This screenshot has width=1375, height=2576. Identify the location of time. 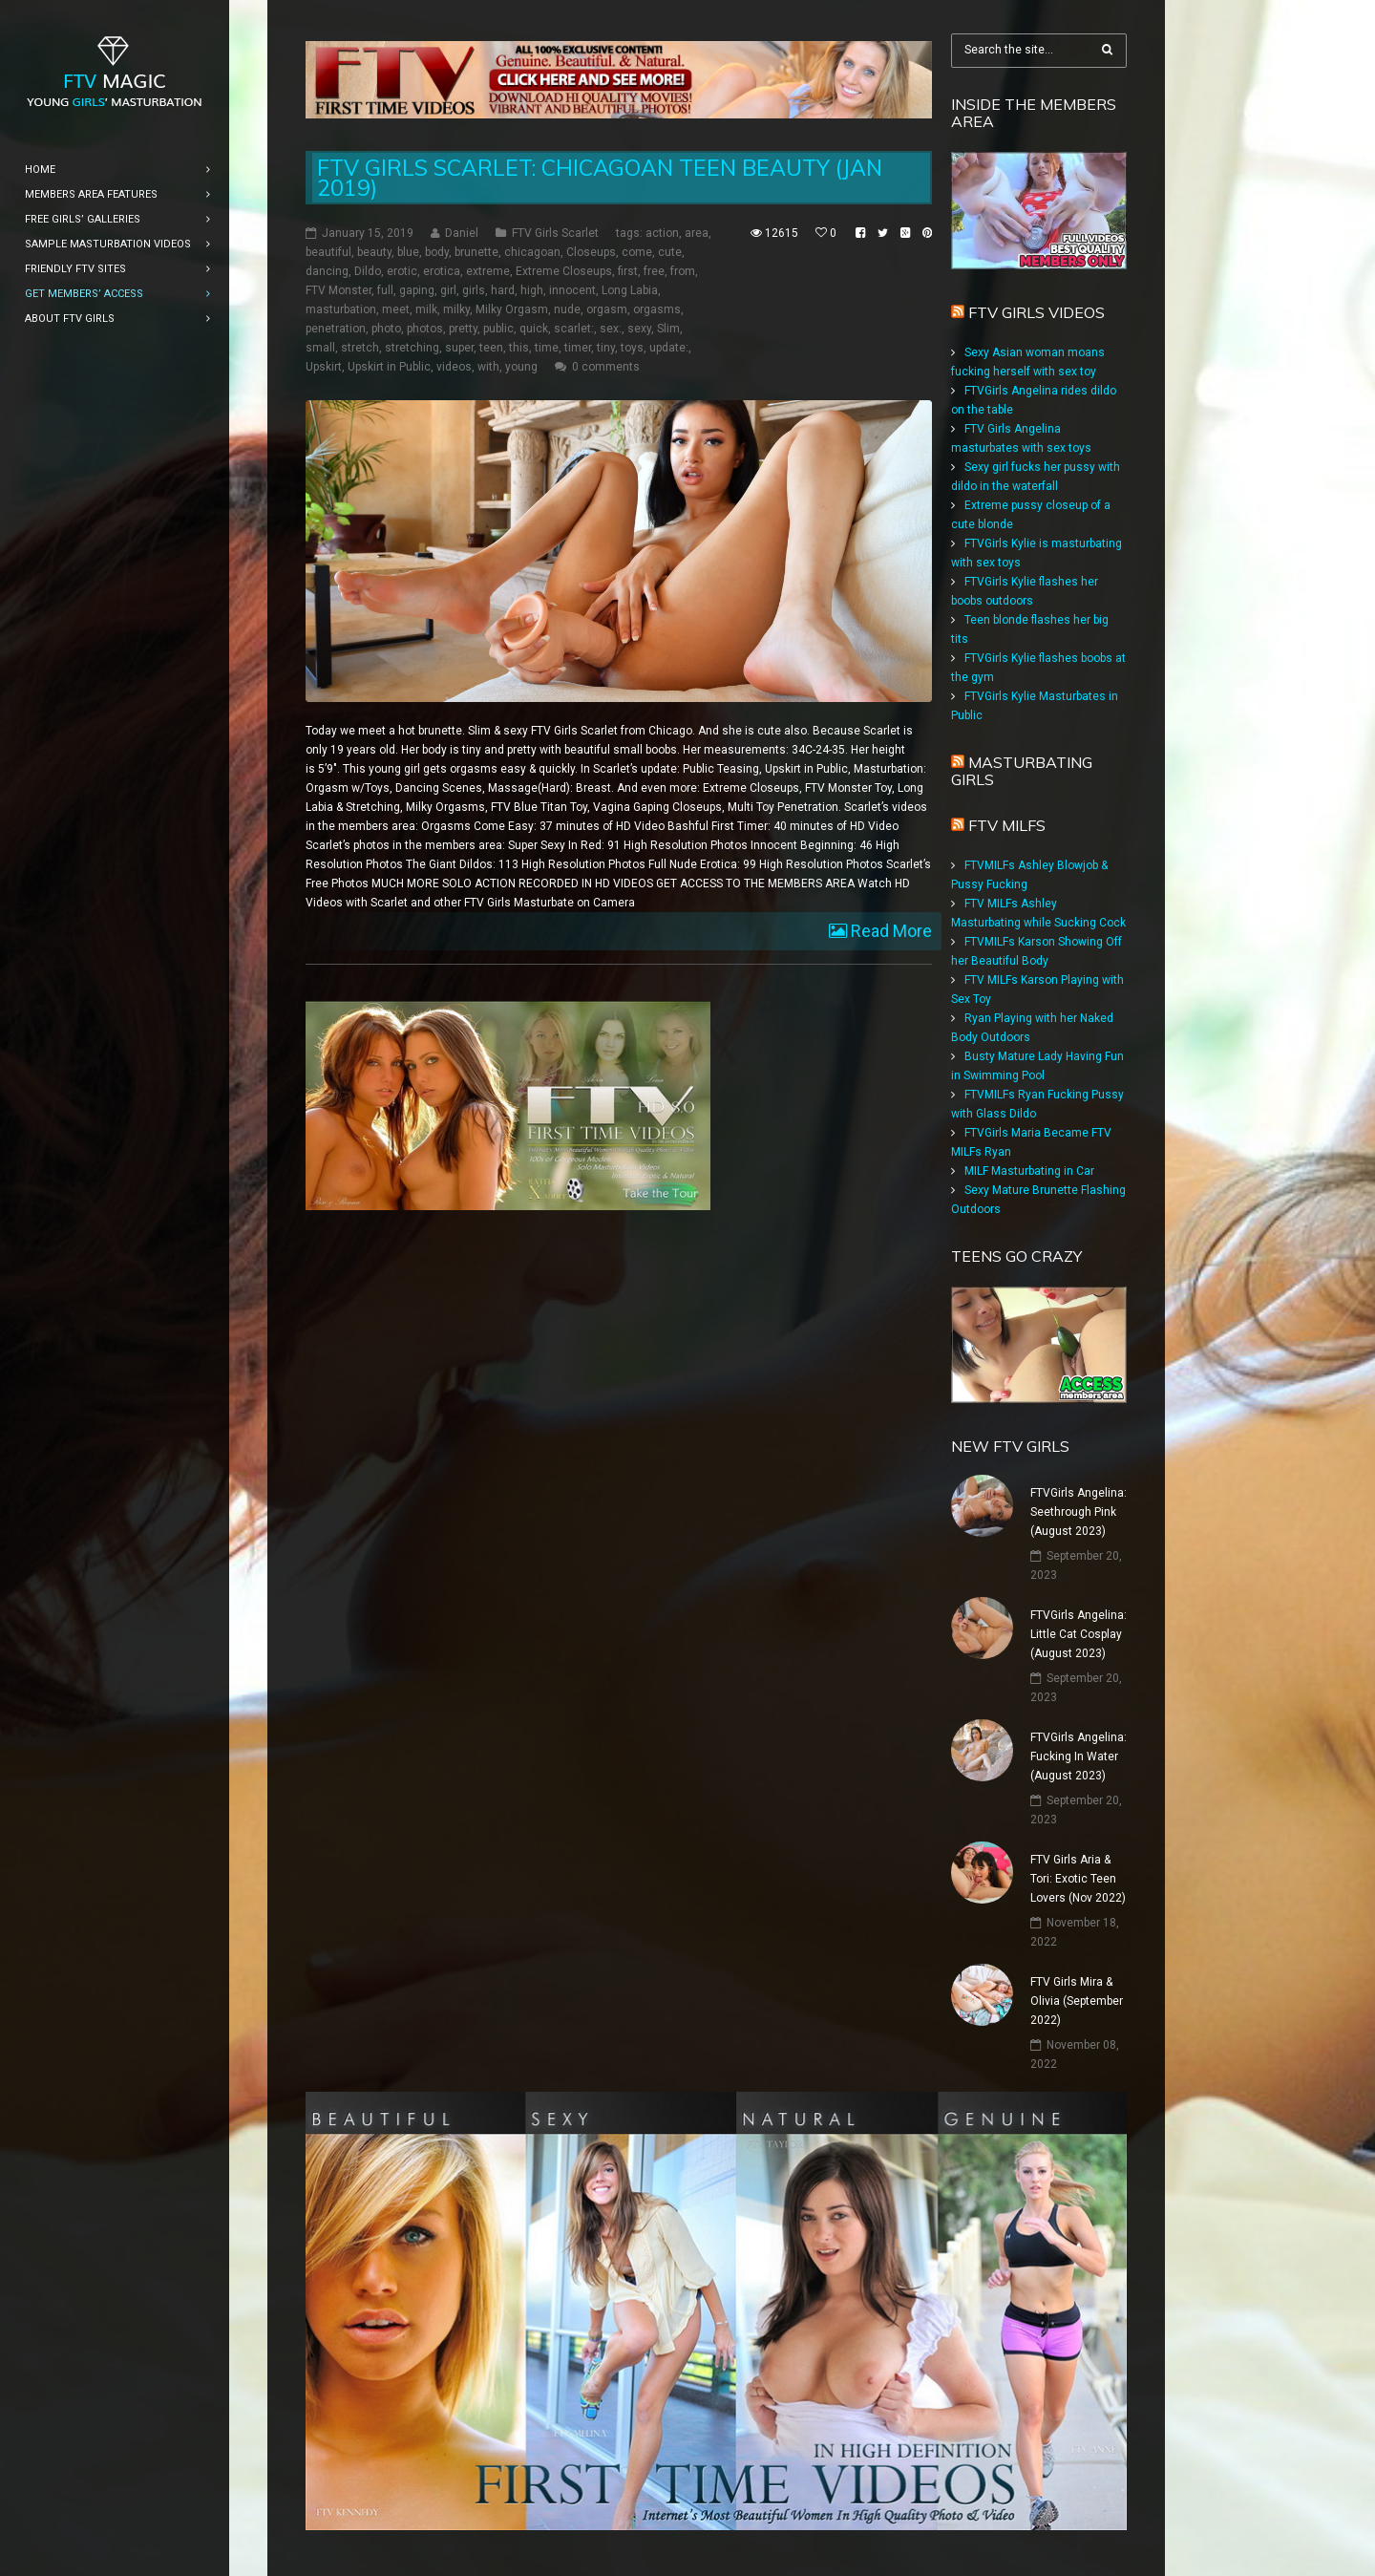
(547, 347).